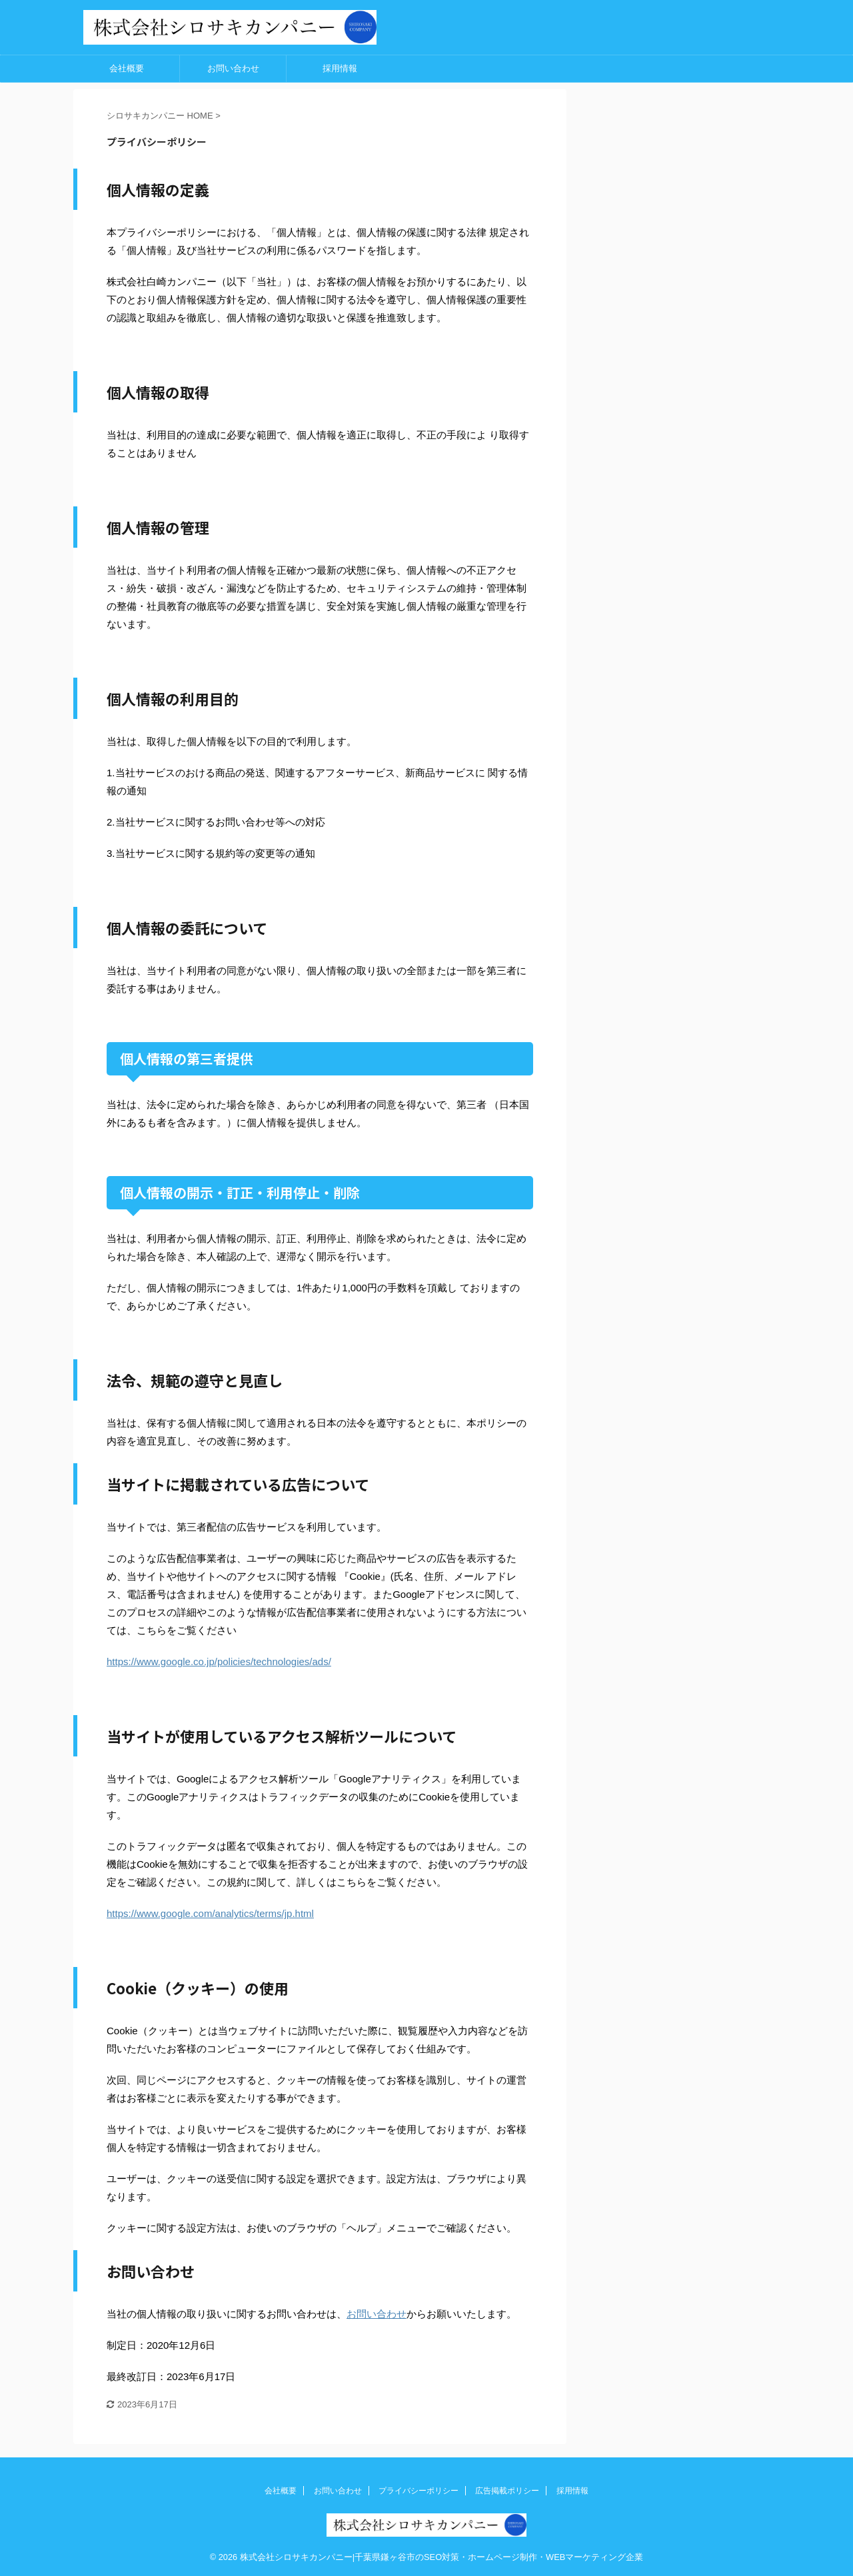 Image resolution: width=853 pixels, height=2576 pixels. What do you see at coordinates (233, 68) in the screenshot?
I see `お問い合わせ` at bounding box center [233, 68].